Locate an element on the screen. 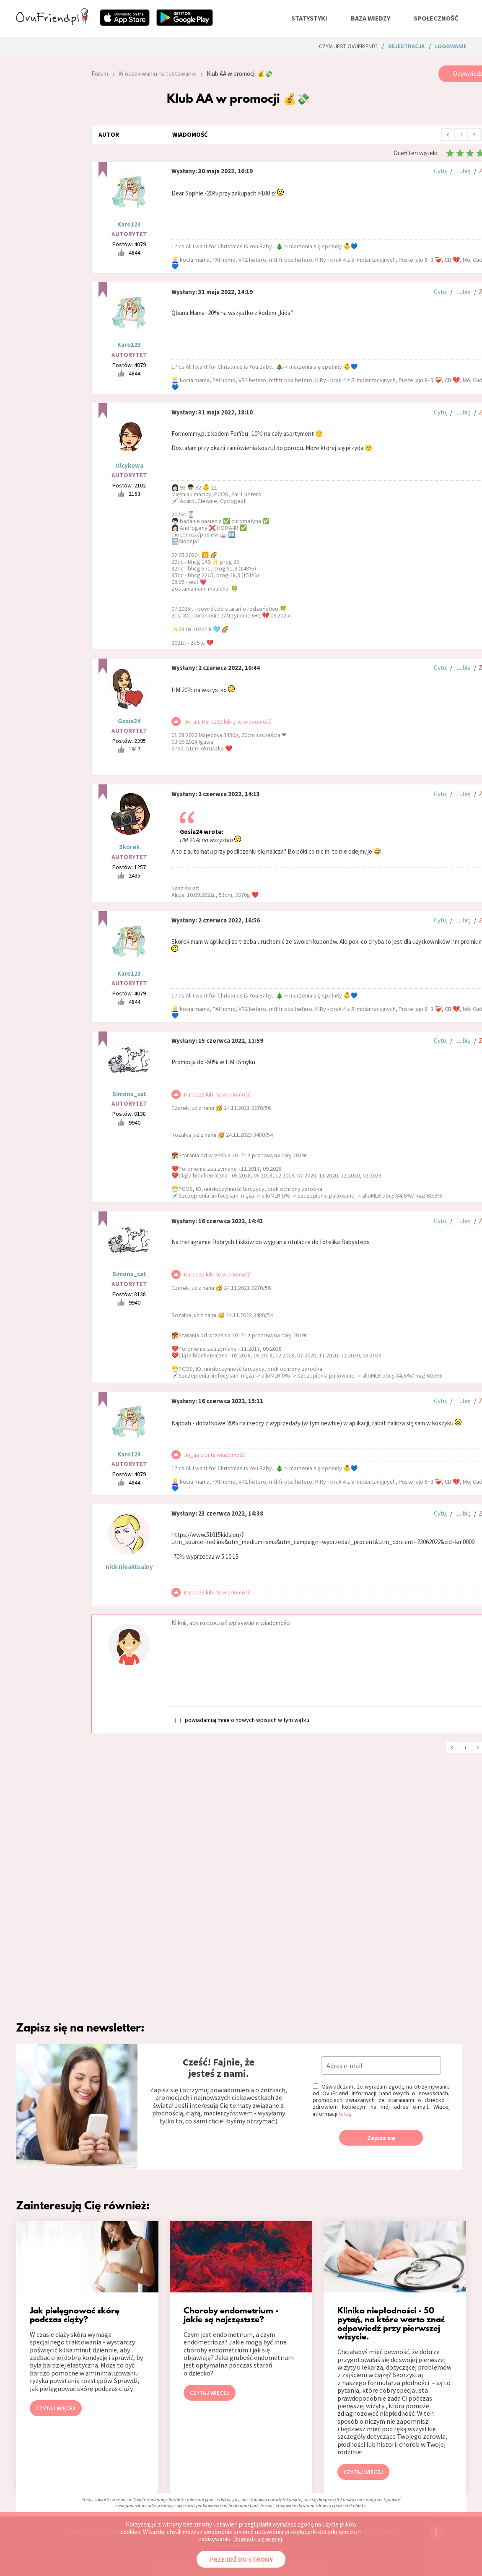  W oczekiwaniu na testowanie is located at coordinates (157, 74).